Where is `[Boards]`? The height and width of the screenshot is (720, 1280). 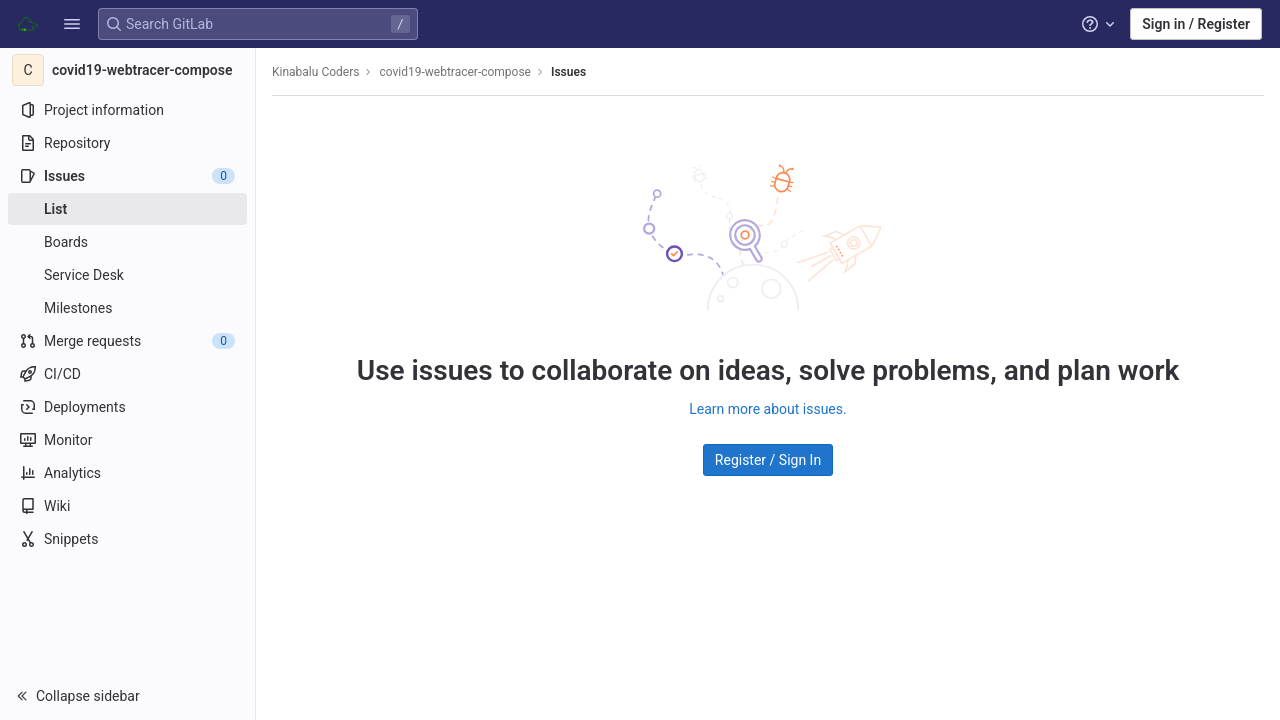 [Boards] is located at coordinates (127, 242).